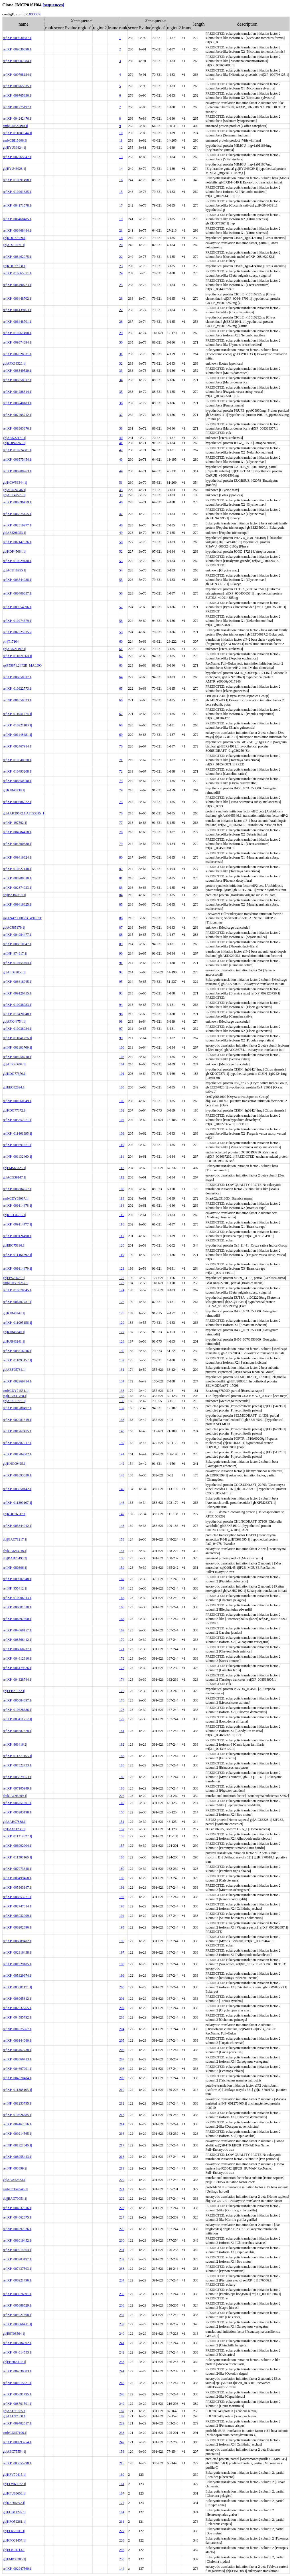 The width and height of the screenshot is (292, 2576). Describe the element at coordinates (121, 2069) in the screenshot. I see `208` at that location.